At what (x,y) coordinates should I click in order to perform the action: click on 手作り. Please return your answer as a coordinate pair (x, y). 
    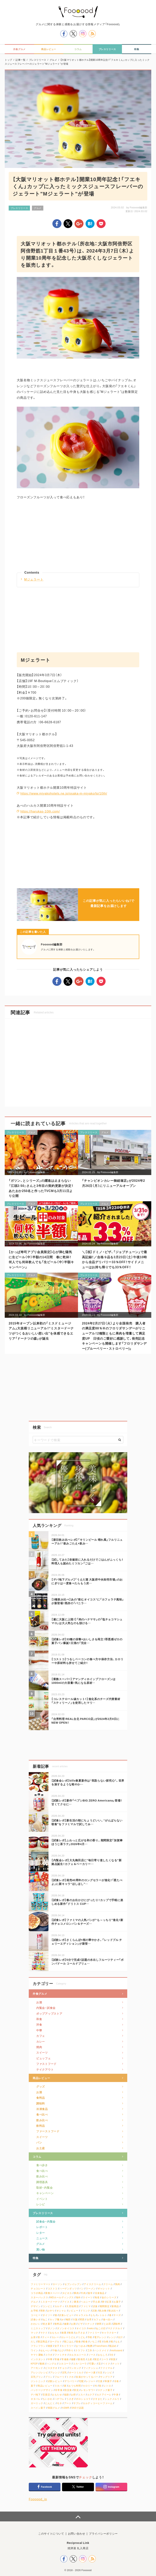
    Looking at the image, I should click on (69, 2350).